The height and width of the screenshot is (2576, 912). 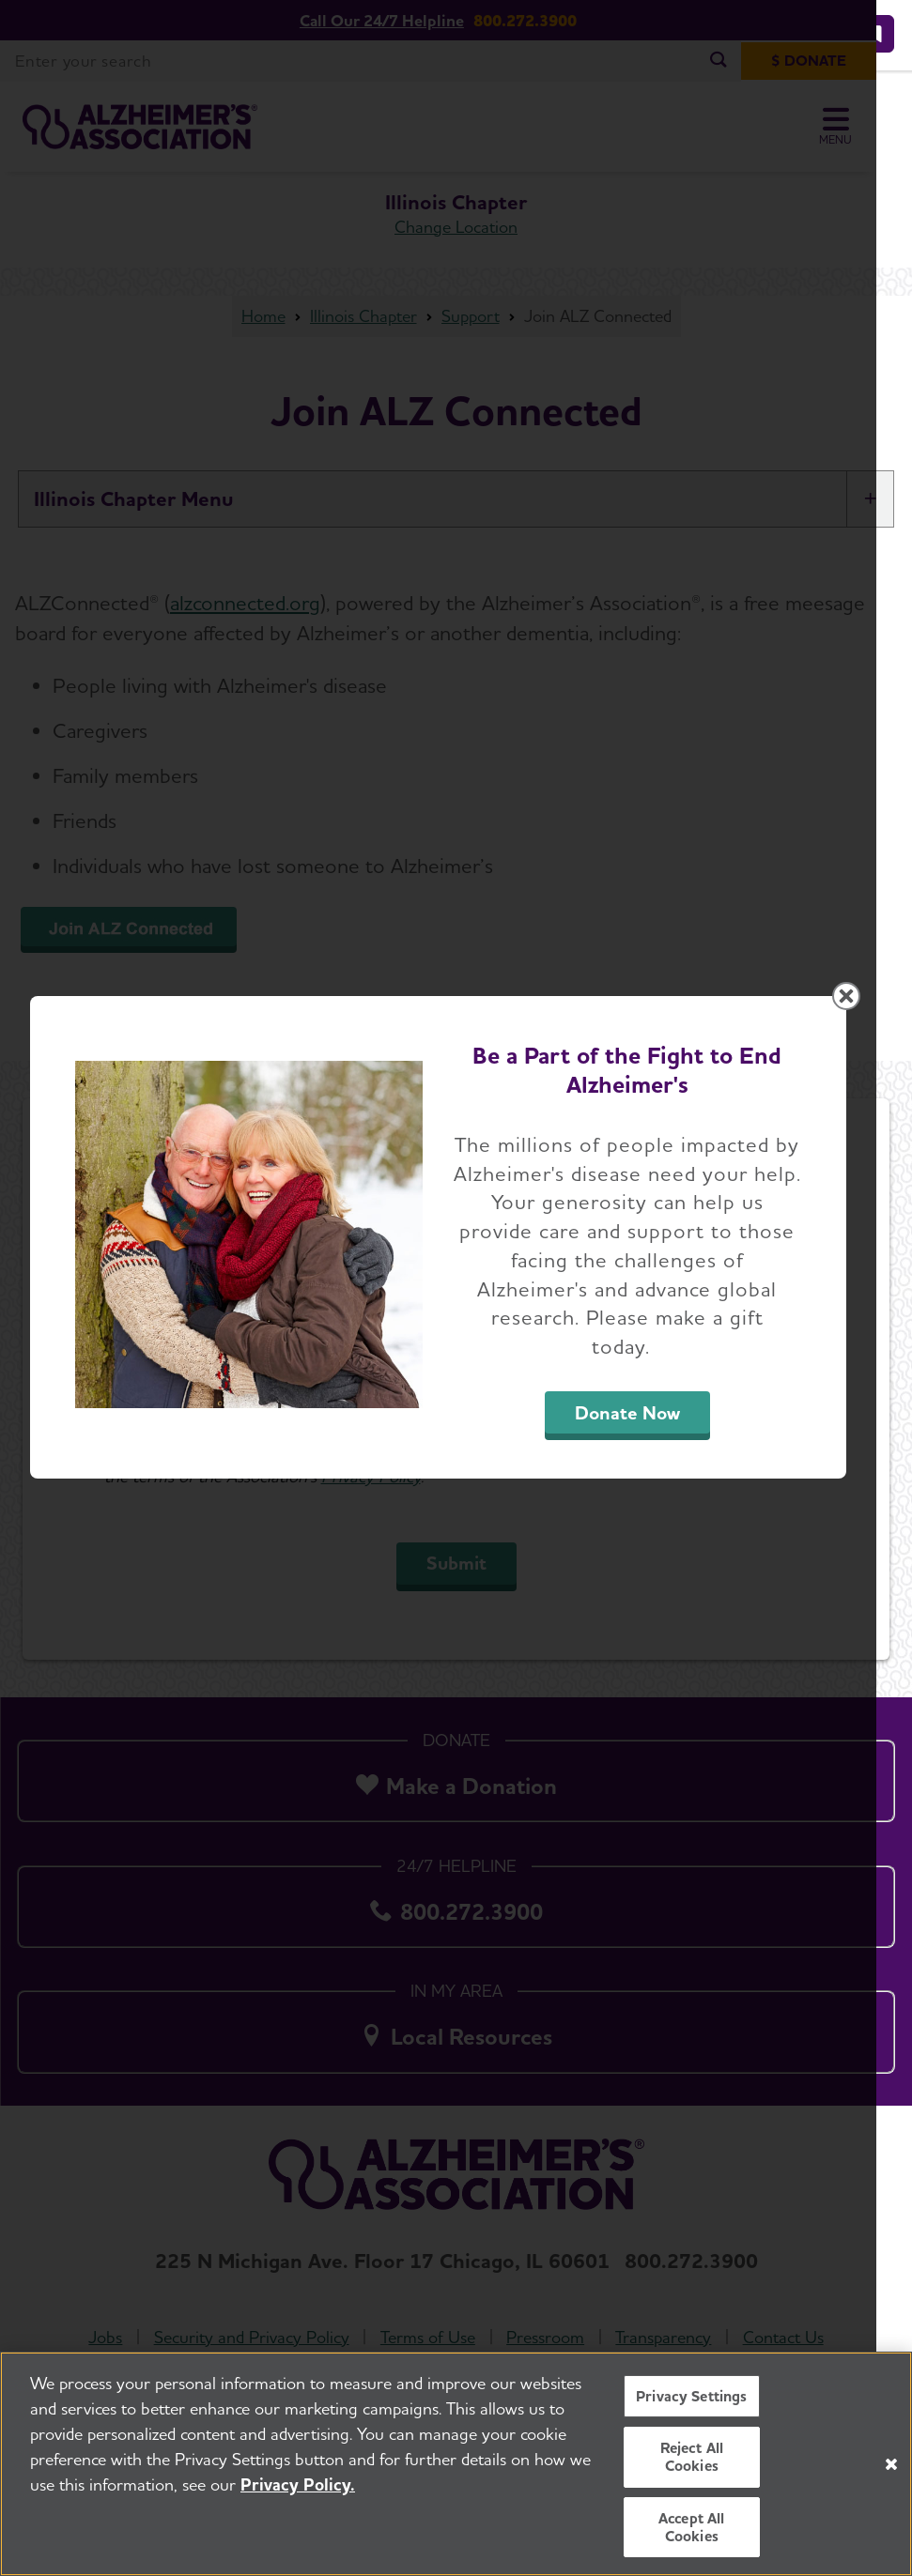 I want to click on Accept All Cookies, so click(x=691, y=2527).